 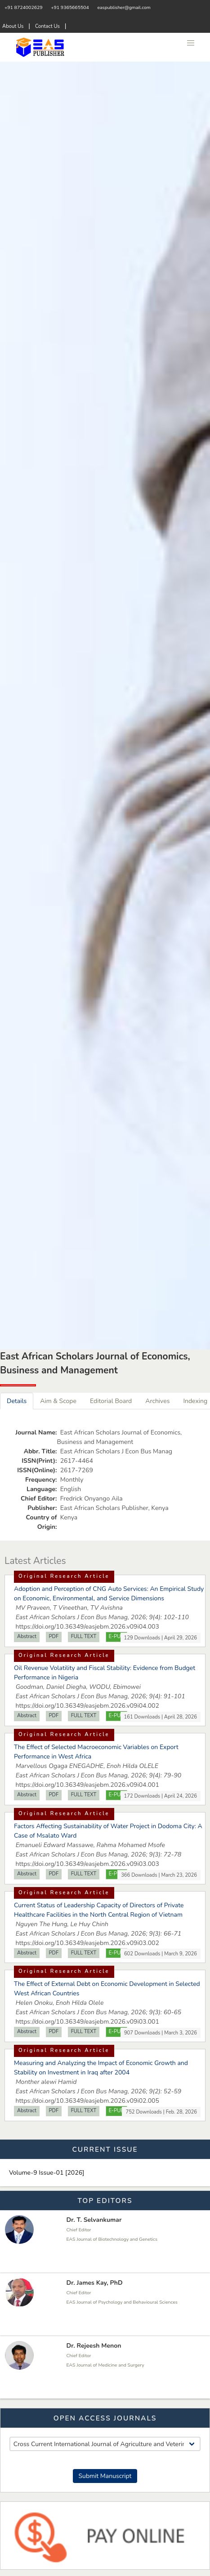 I want to click on Contact Us, so click(x=47, y=26).